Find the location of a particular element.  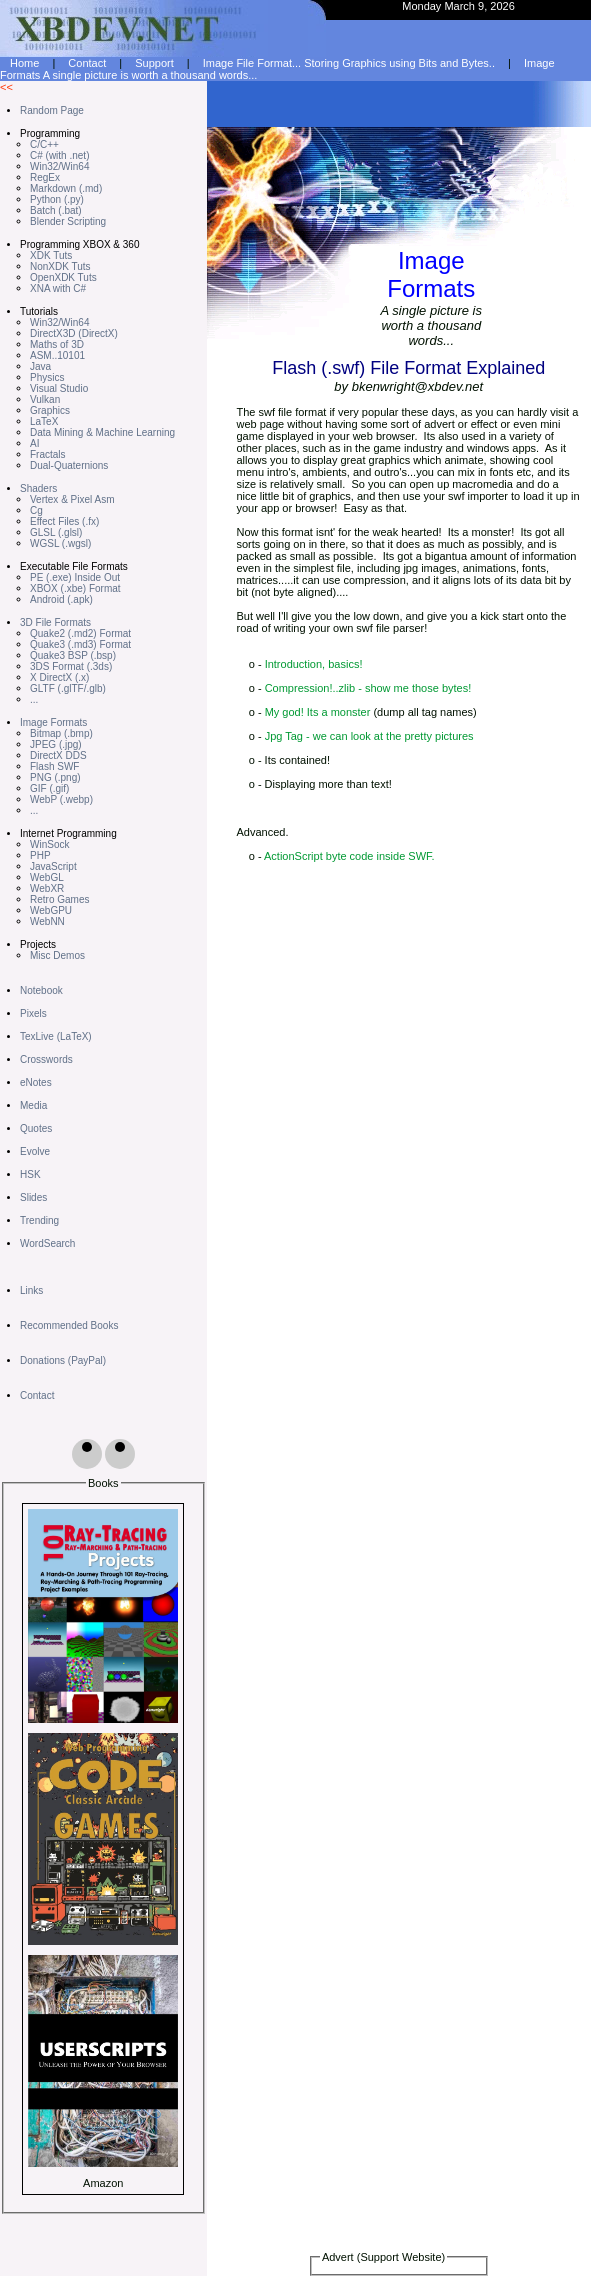

Fractals is located at coordinates (48, 454).